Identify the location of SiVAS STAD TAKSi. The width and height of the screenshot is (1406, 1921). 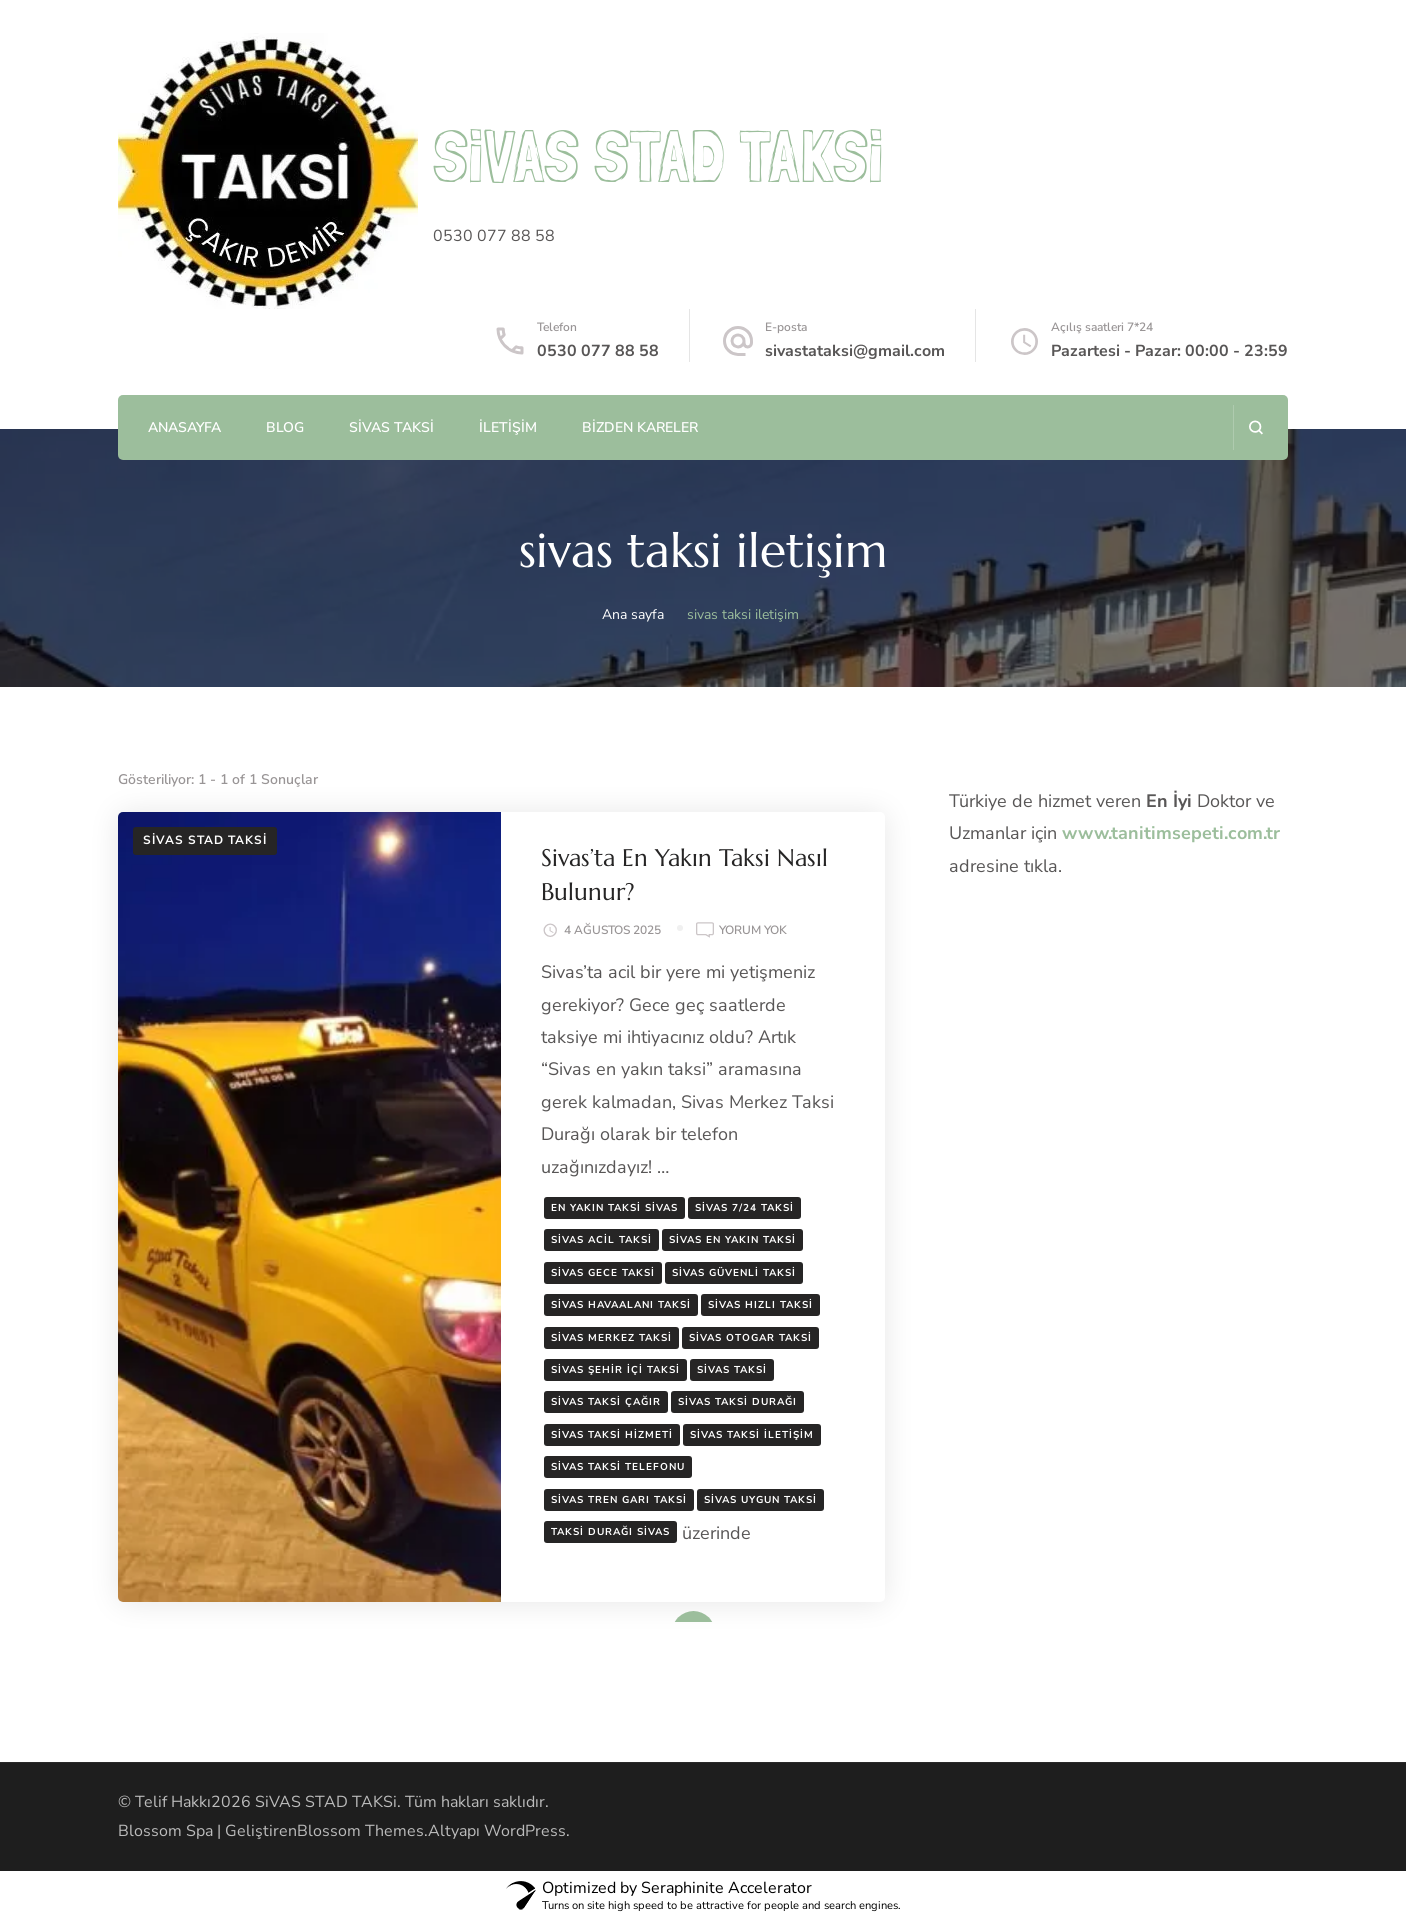
(658, 156).